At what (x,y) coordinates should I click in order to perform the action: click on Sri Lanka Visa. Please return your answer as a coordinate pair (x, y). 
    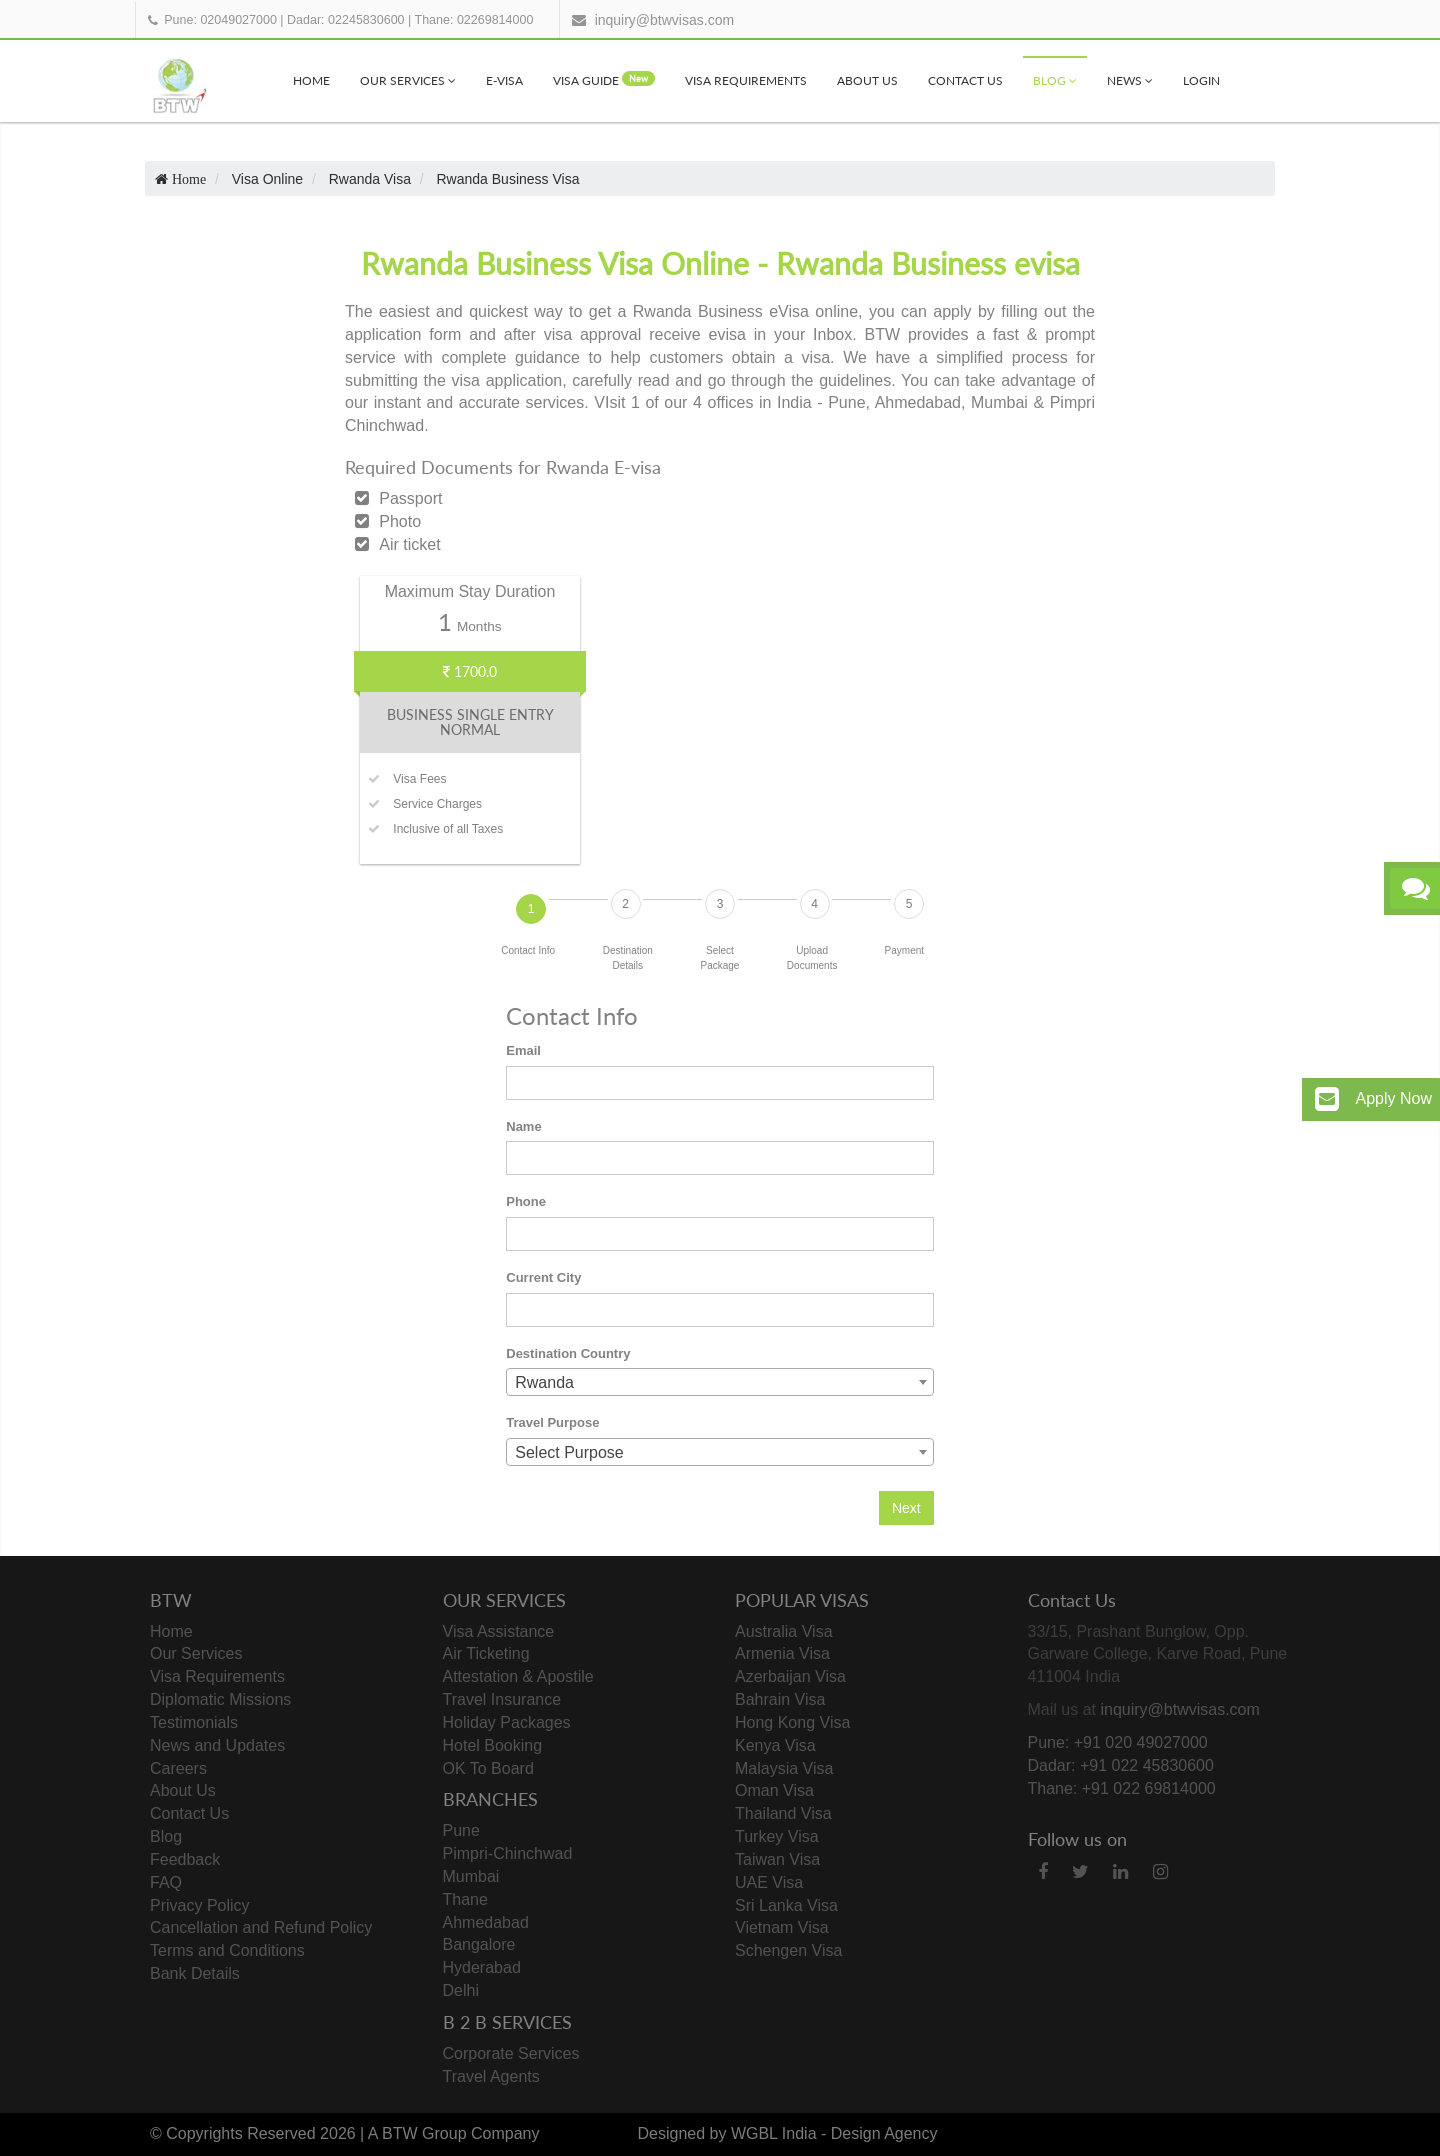
    Looking at the image, I should click on (786, 1905).